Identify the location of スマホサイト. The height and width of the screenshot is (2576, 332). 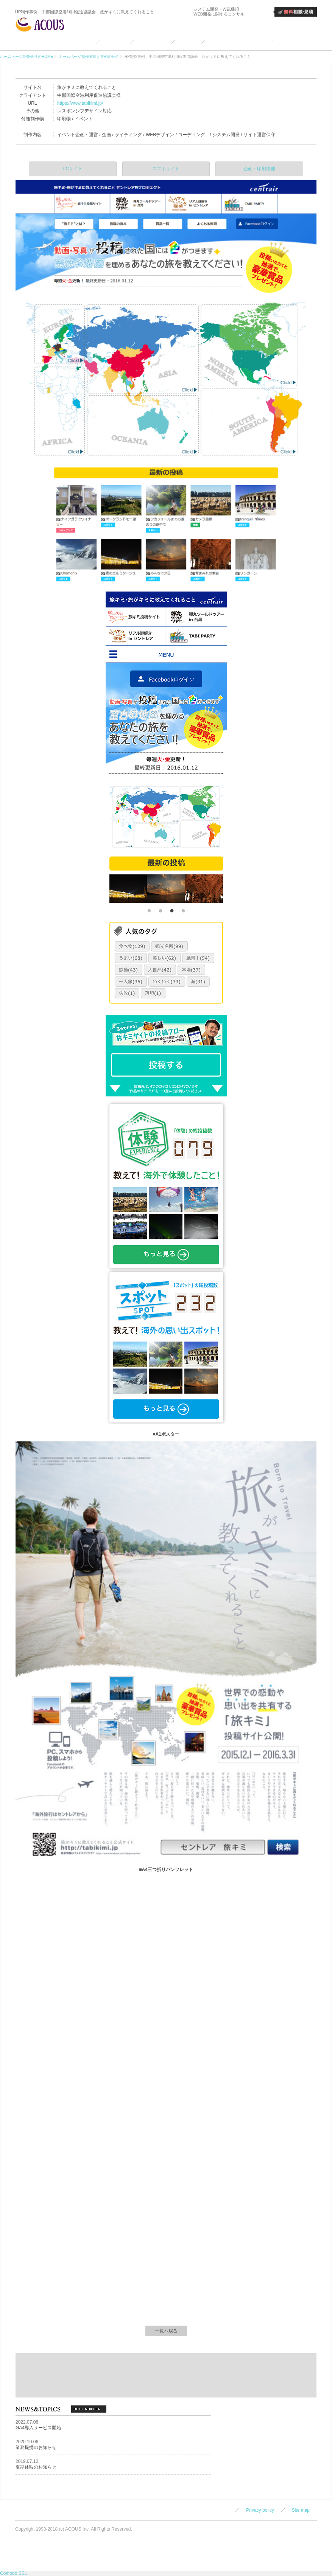
(165, 168).